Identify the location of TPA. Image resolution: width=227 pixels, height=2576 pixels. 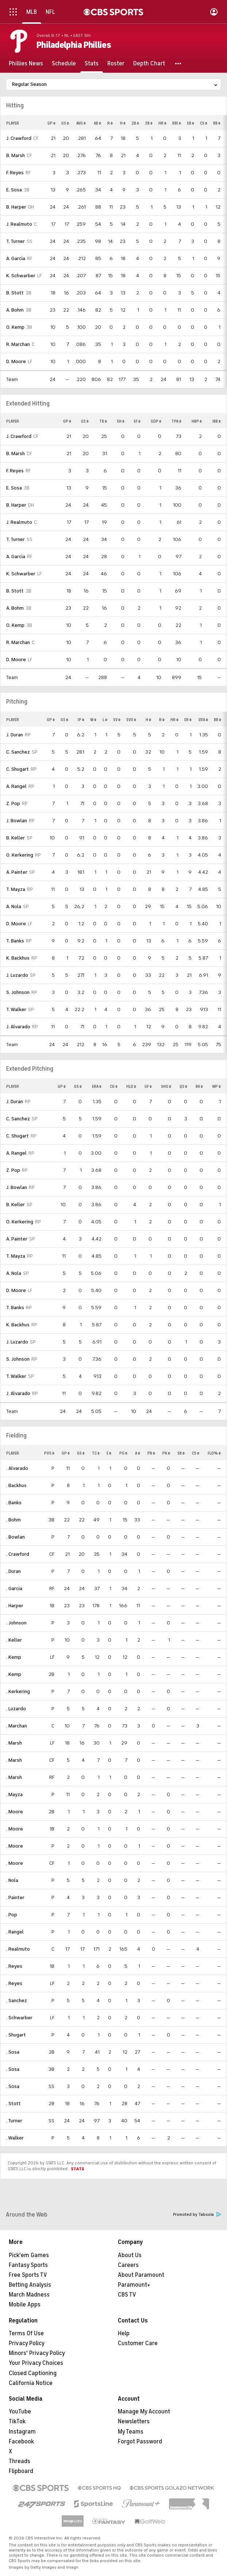
(176, 421).